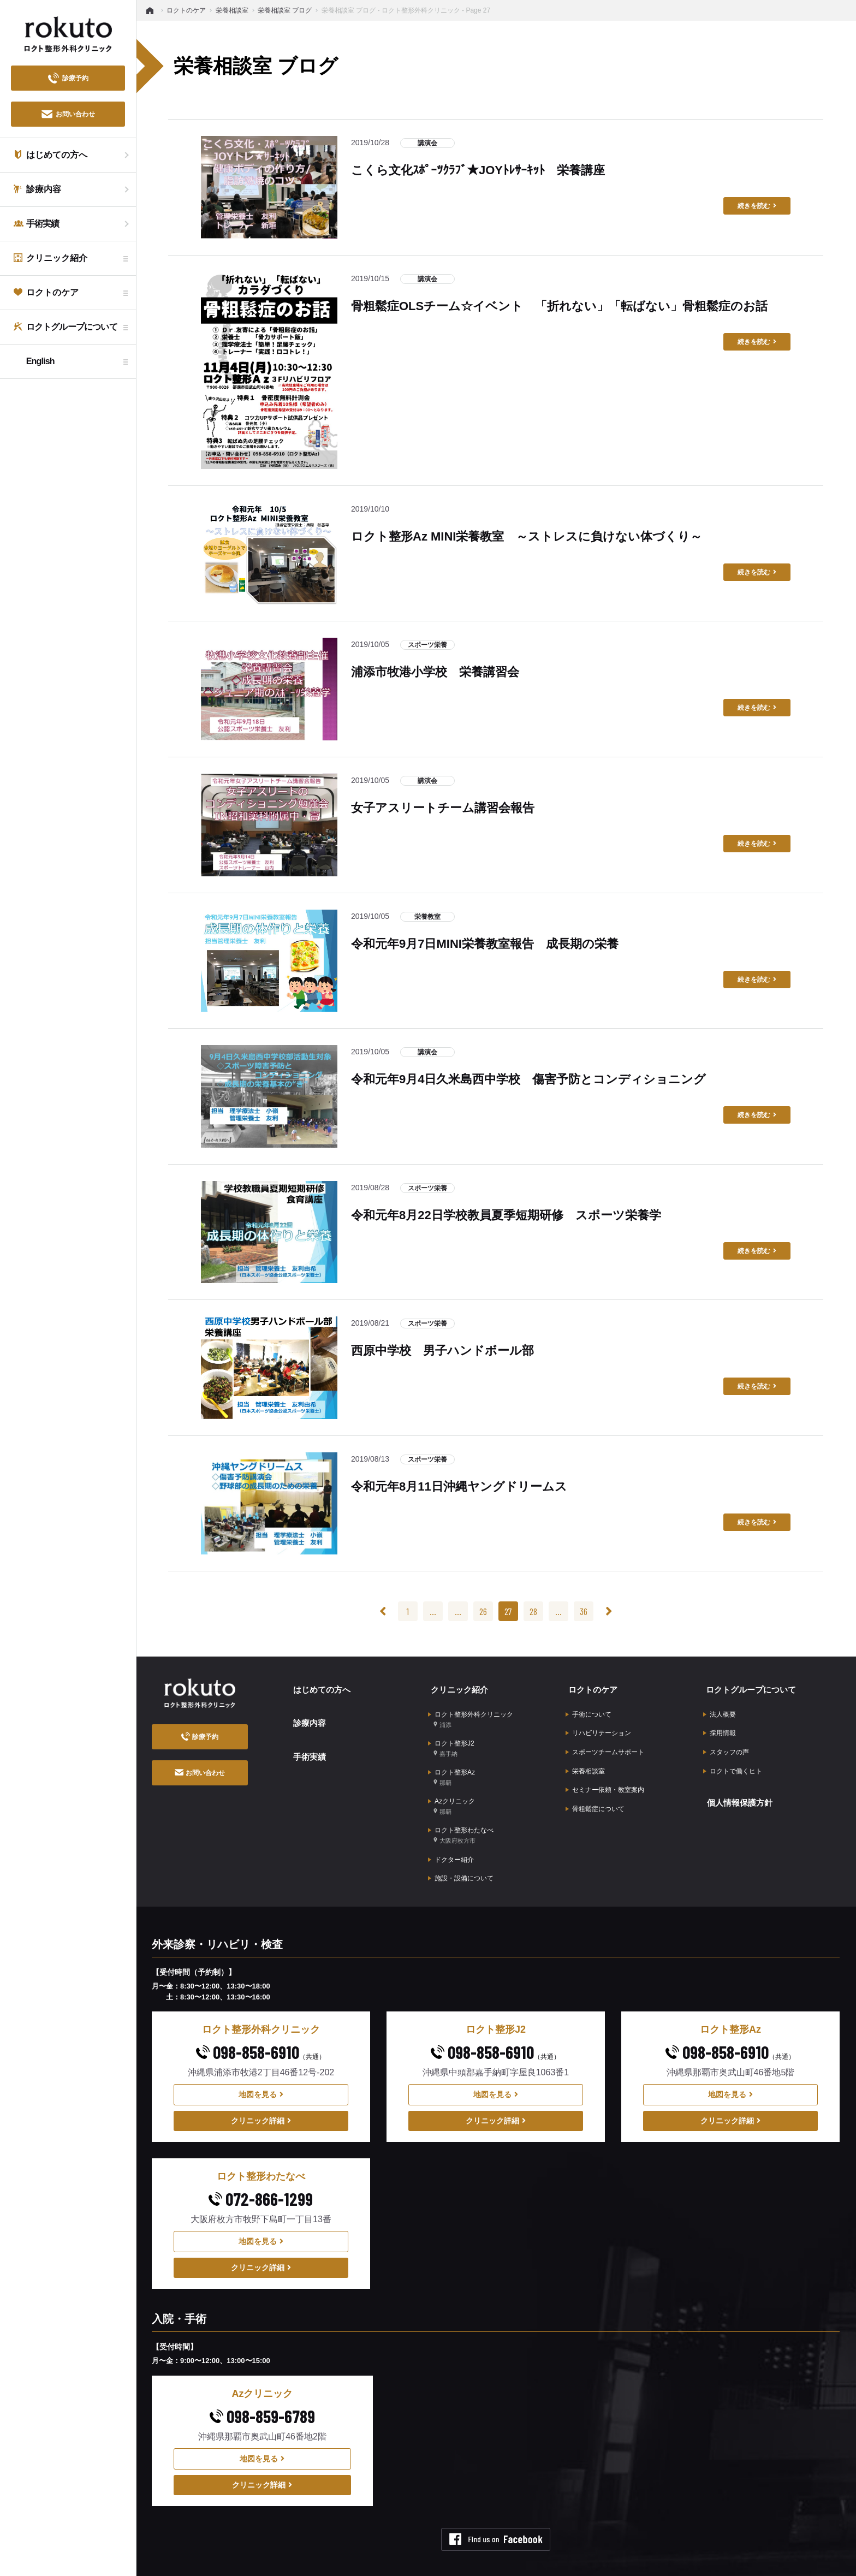  Describe the element at coordinates (260, 2030) in the screenshot. I see `098-858-6910` at that location.